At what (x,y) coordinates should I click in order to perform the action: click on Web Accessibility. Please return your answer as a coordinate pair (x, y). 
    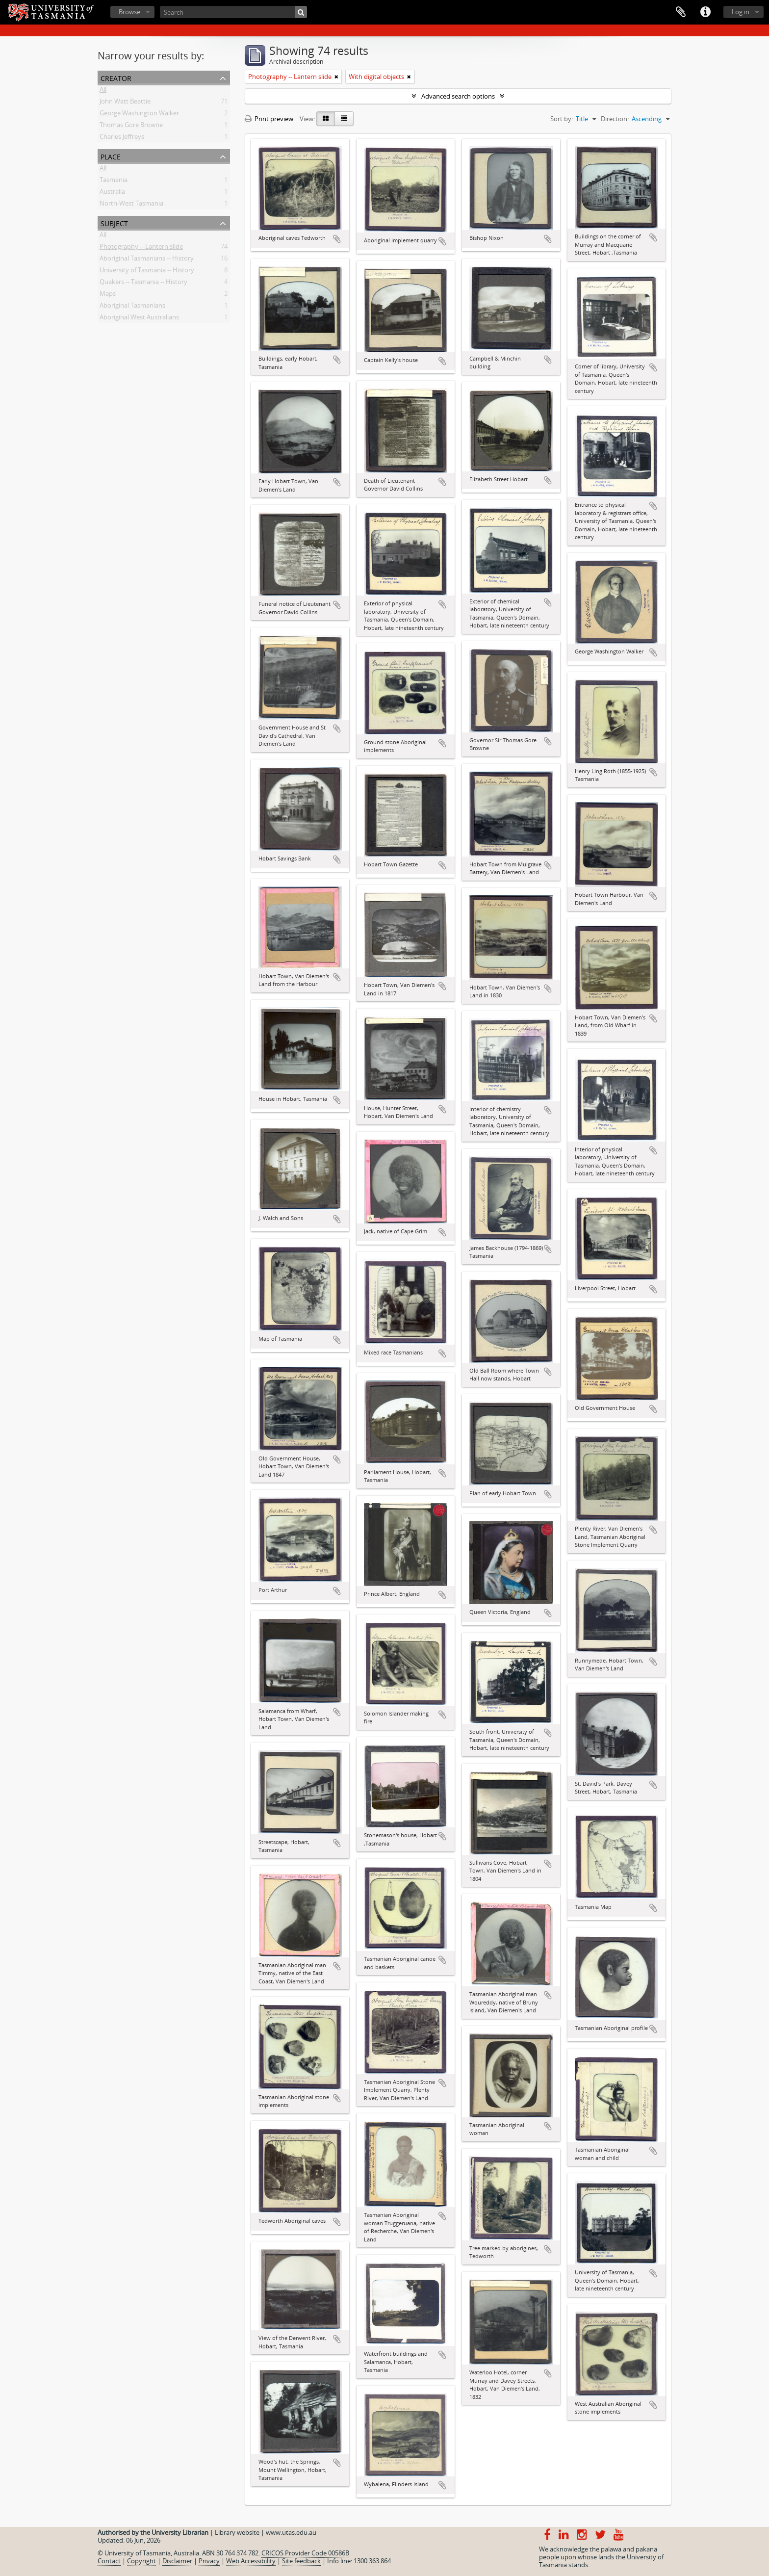
    Looking at the image, I should click on (251, 2560).